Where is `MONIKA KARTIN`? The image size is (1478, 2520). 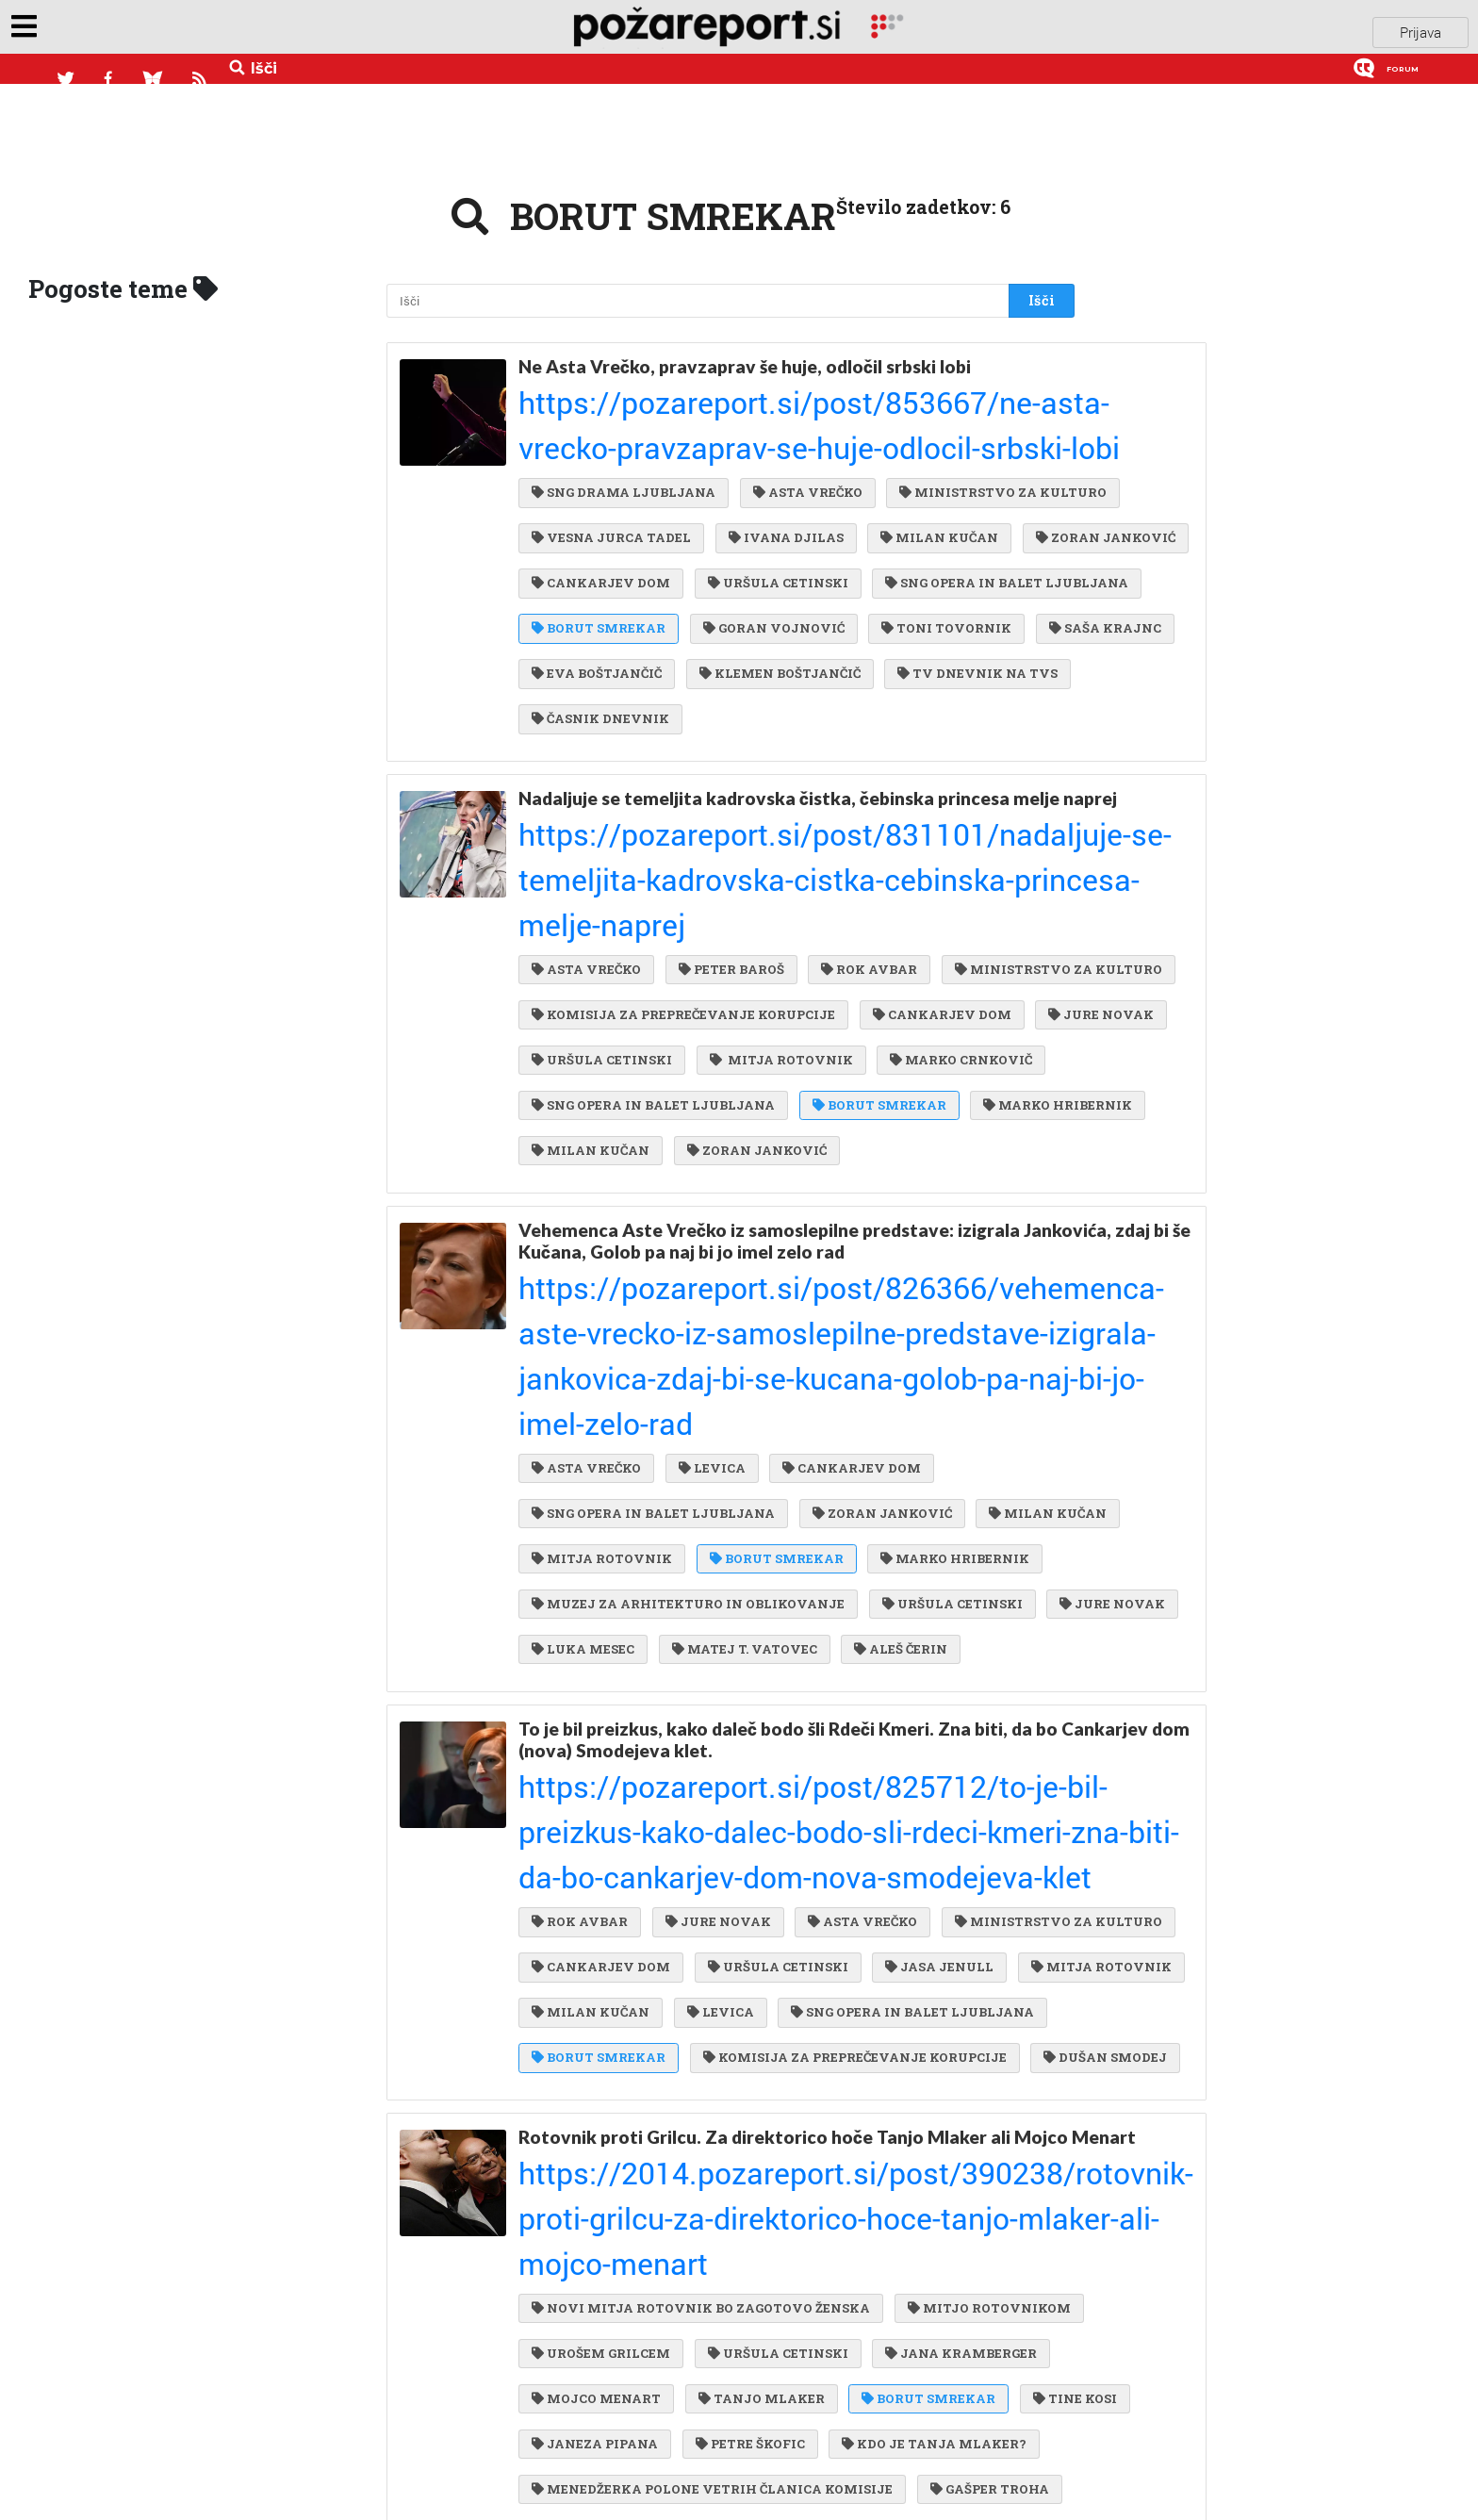 MONIKA KARTIN is located at coordinates (599, 2222).